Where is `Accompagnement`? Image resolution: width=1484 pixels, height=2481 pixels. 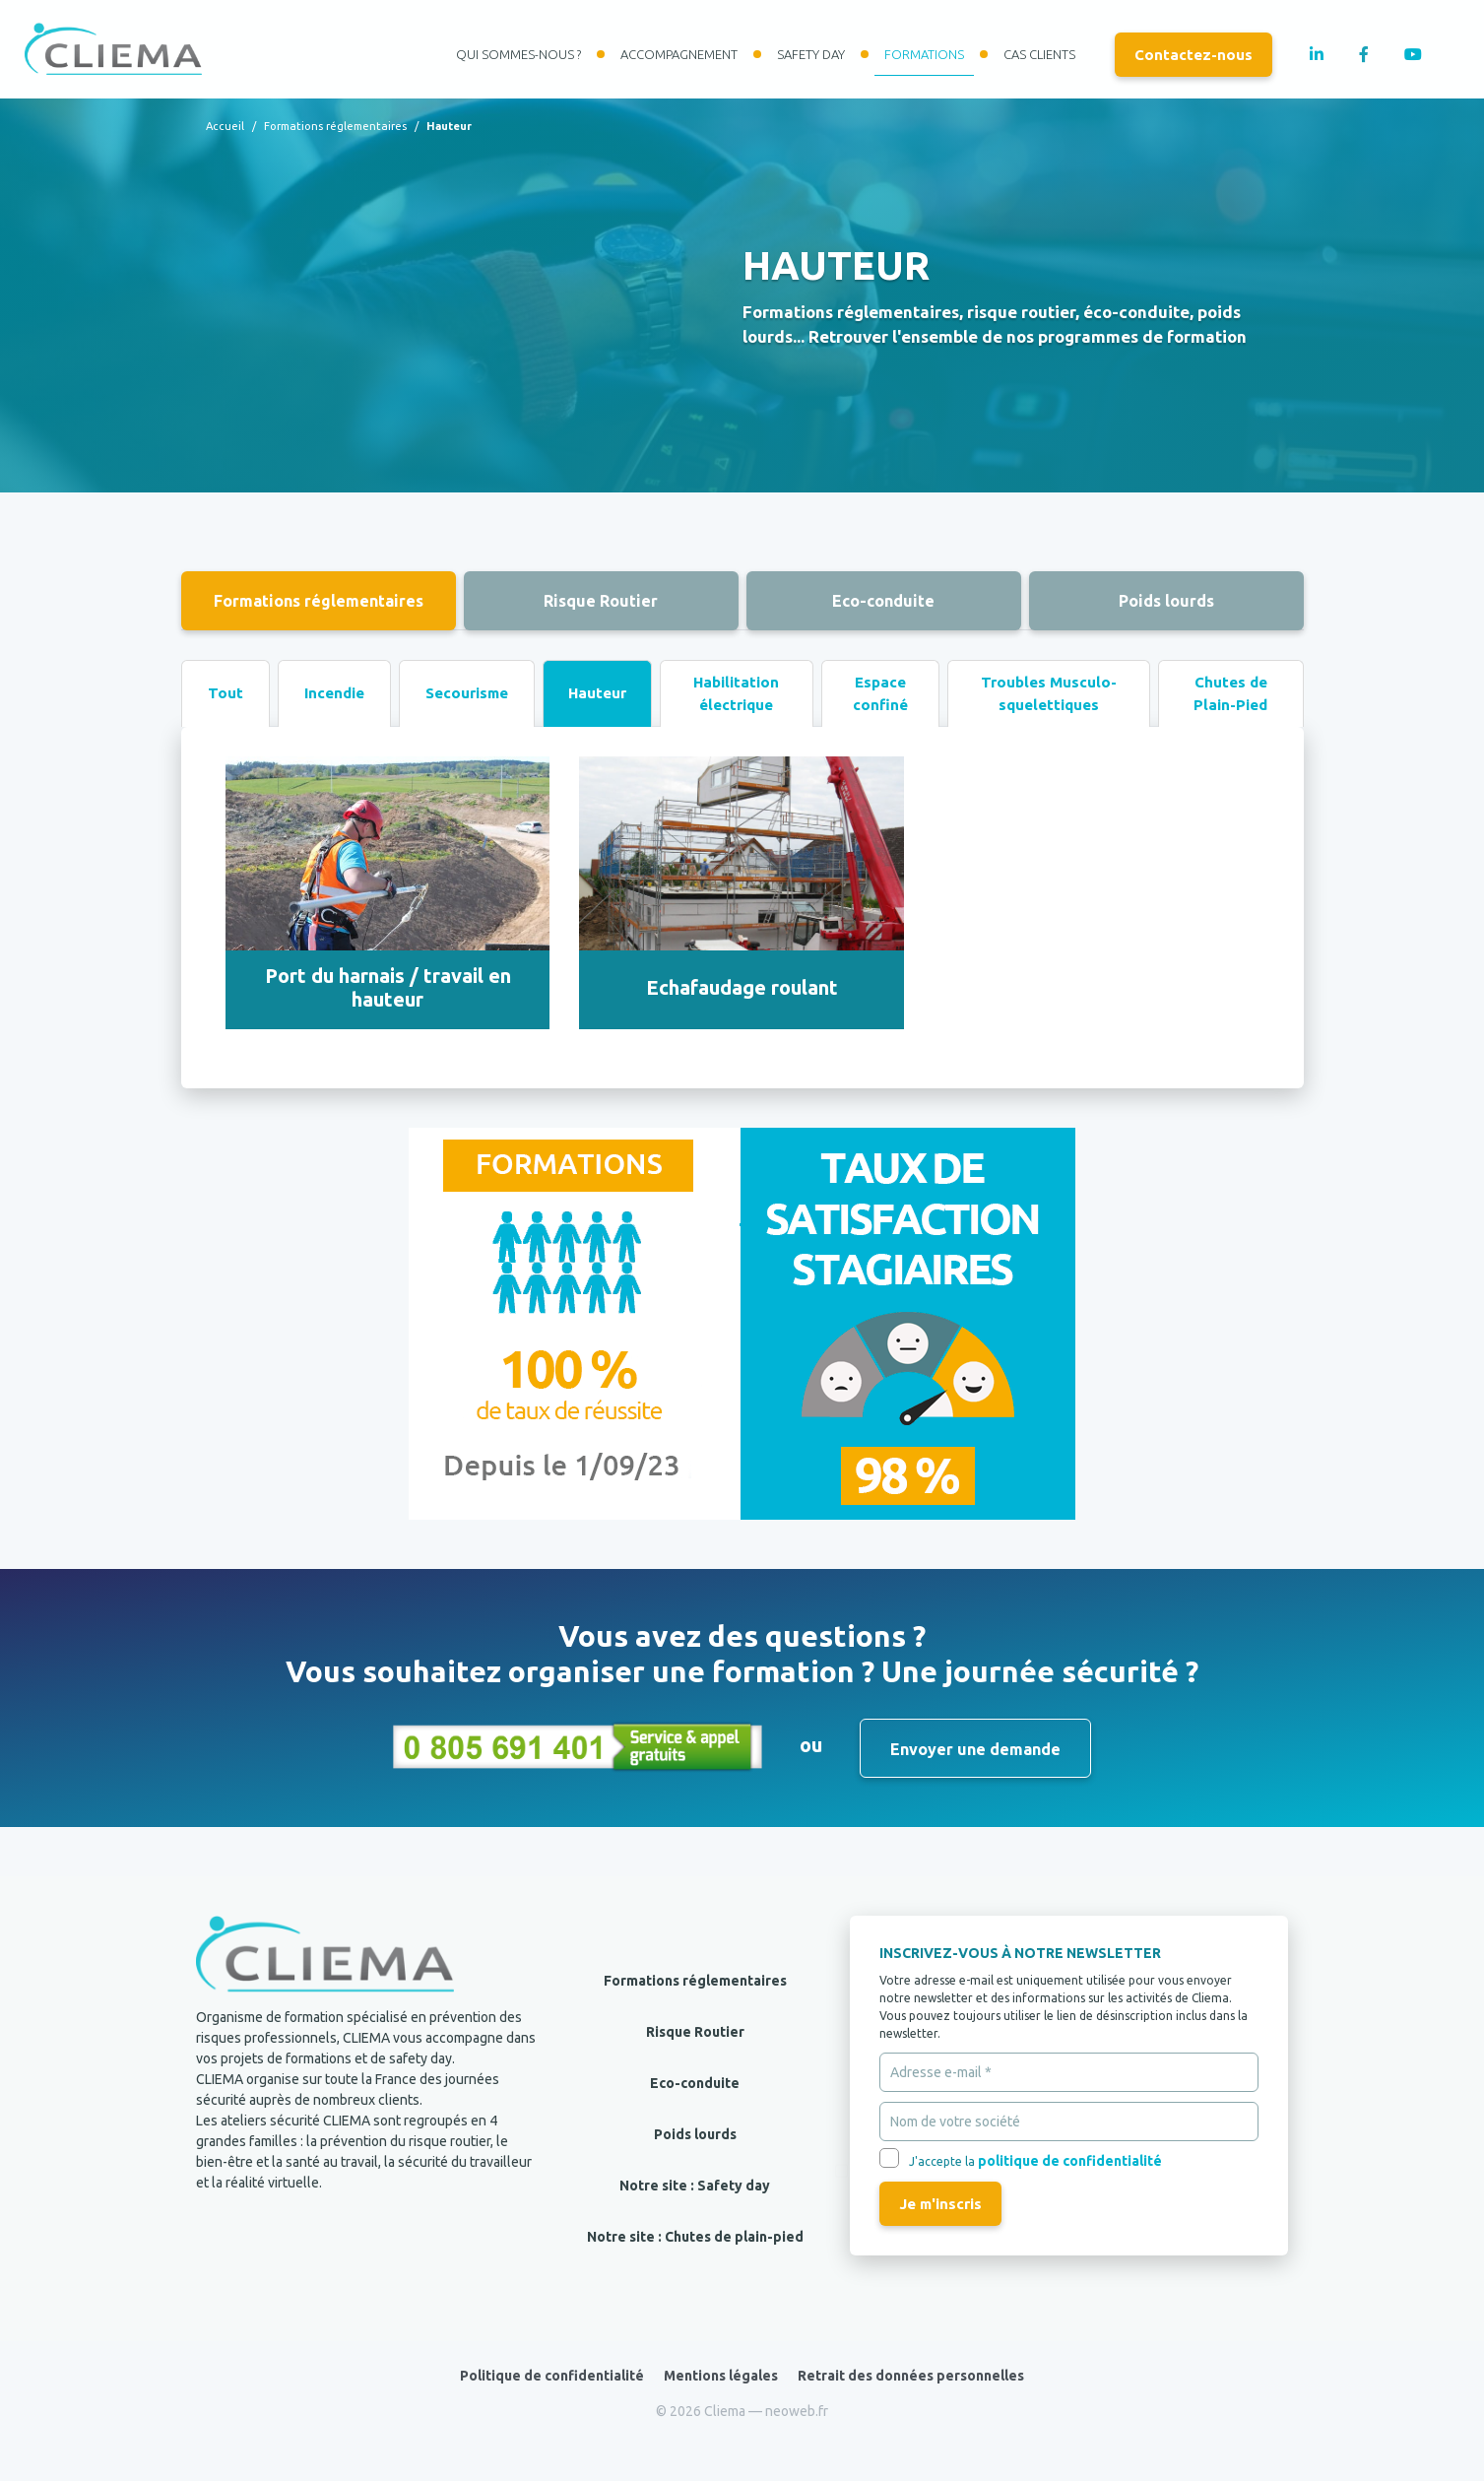 Accompagnement is located at coordinates (679, 54).